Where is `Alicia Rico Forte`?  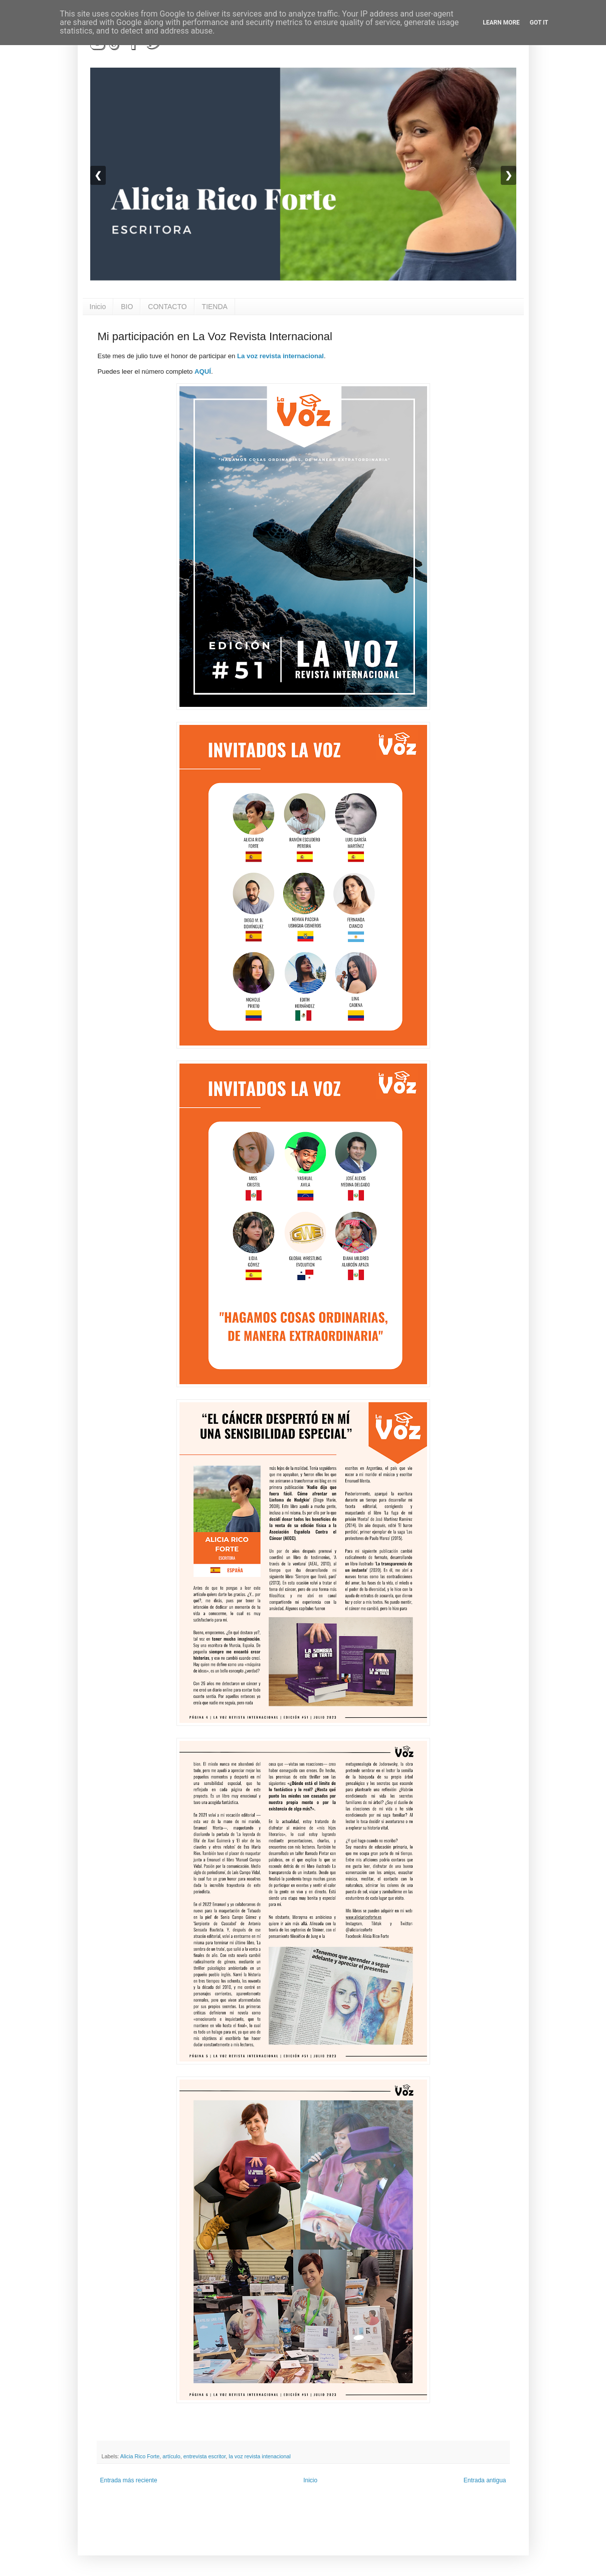
Alicia Rico Forte is located at coordinates (140, 2456).